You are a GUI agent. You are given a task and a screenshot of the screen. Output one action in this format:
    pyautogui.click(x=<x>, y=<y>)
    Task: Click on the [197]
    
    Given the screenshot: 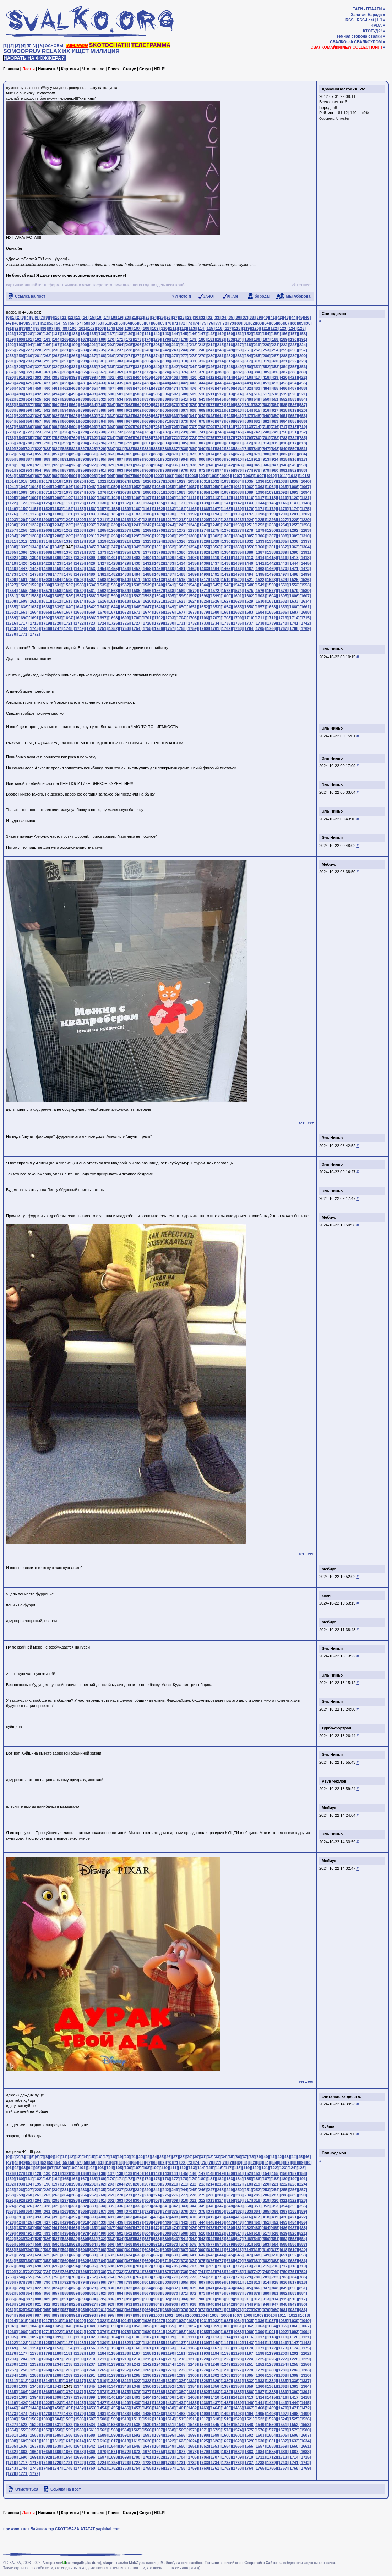 What is the action you would take?
    pyautogui.click(x=56, y=345)
    